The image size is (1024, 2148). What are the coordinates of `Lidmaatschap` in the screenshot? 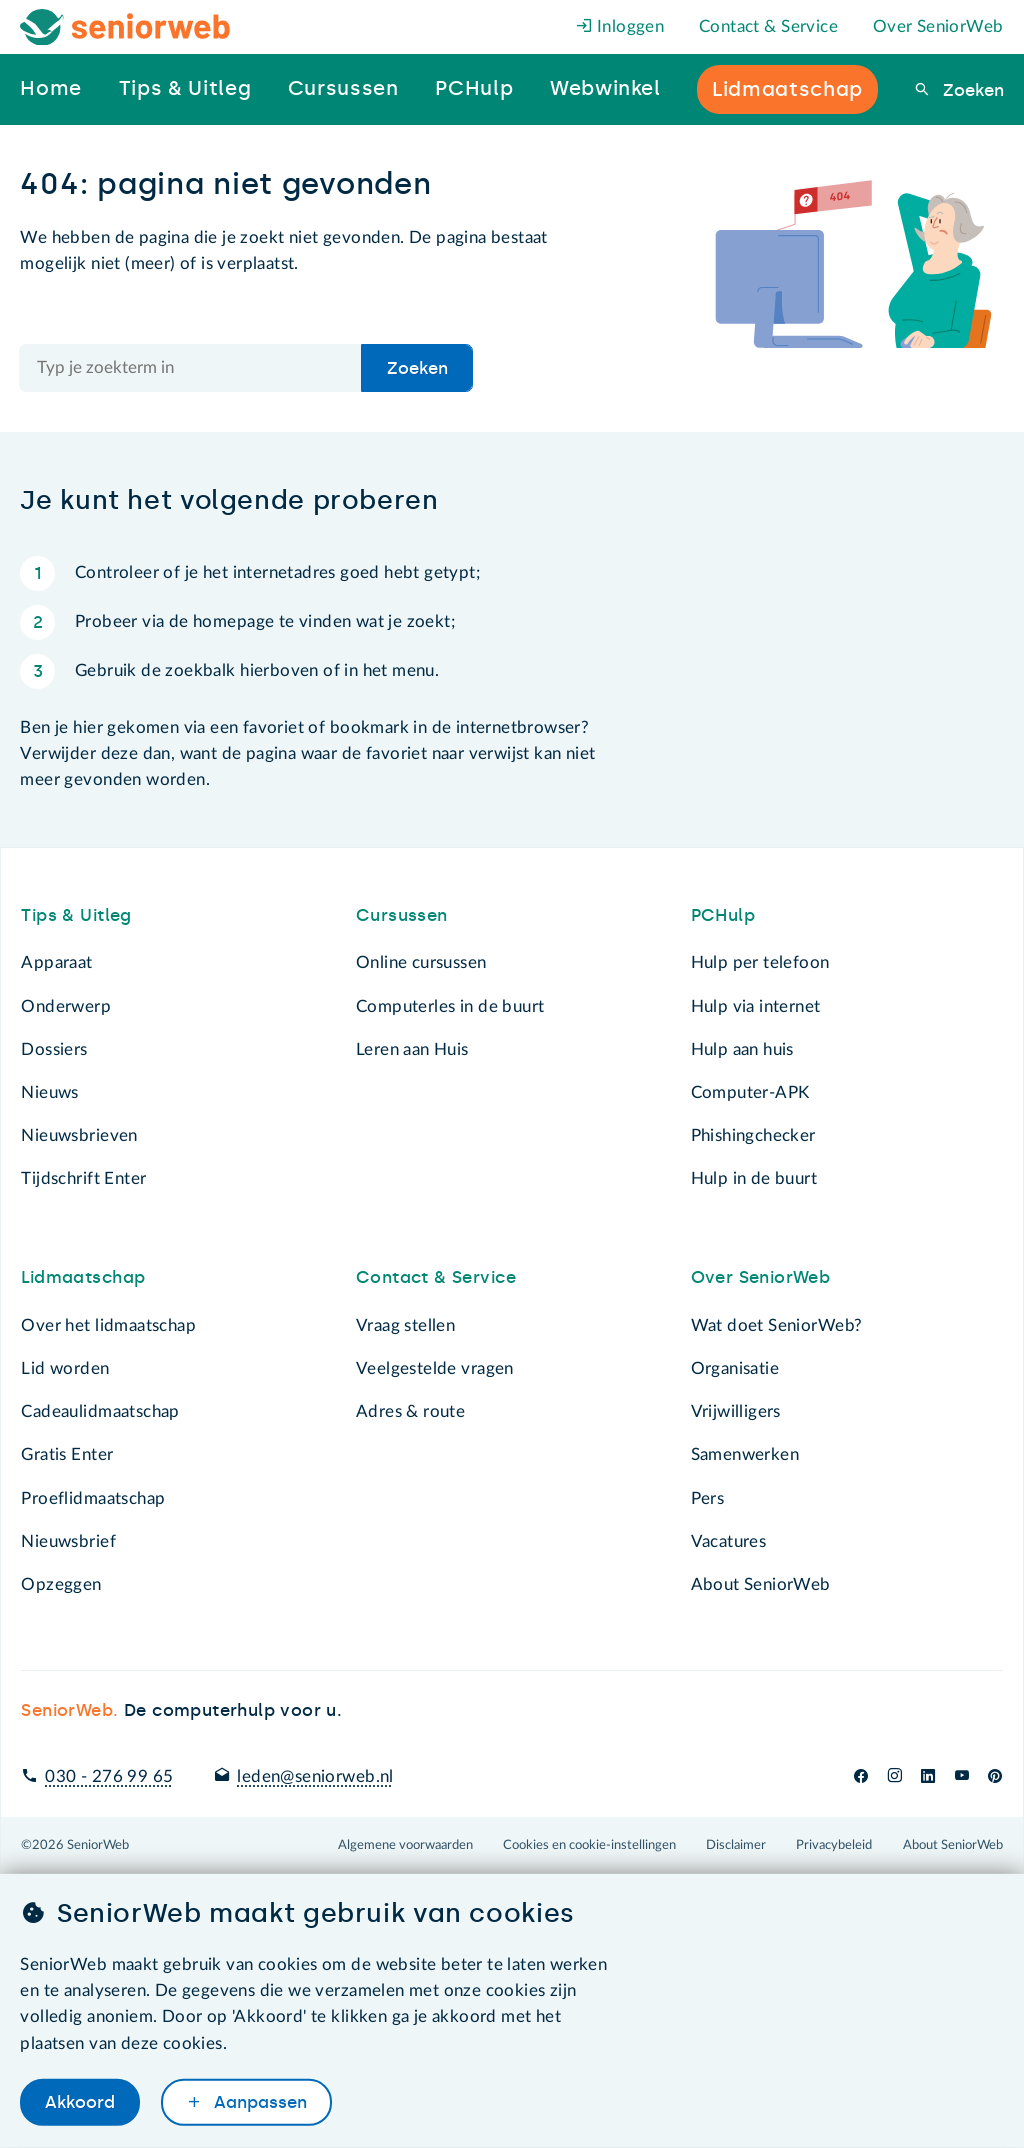 It's located at (83, 1277).